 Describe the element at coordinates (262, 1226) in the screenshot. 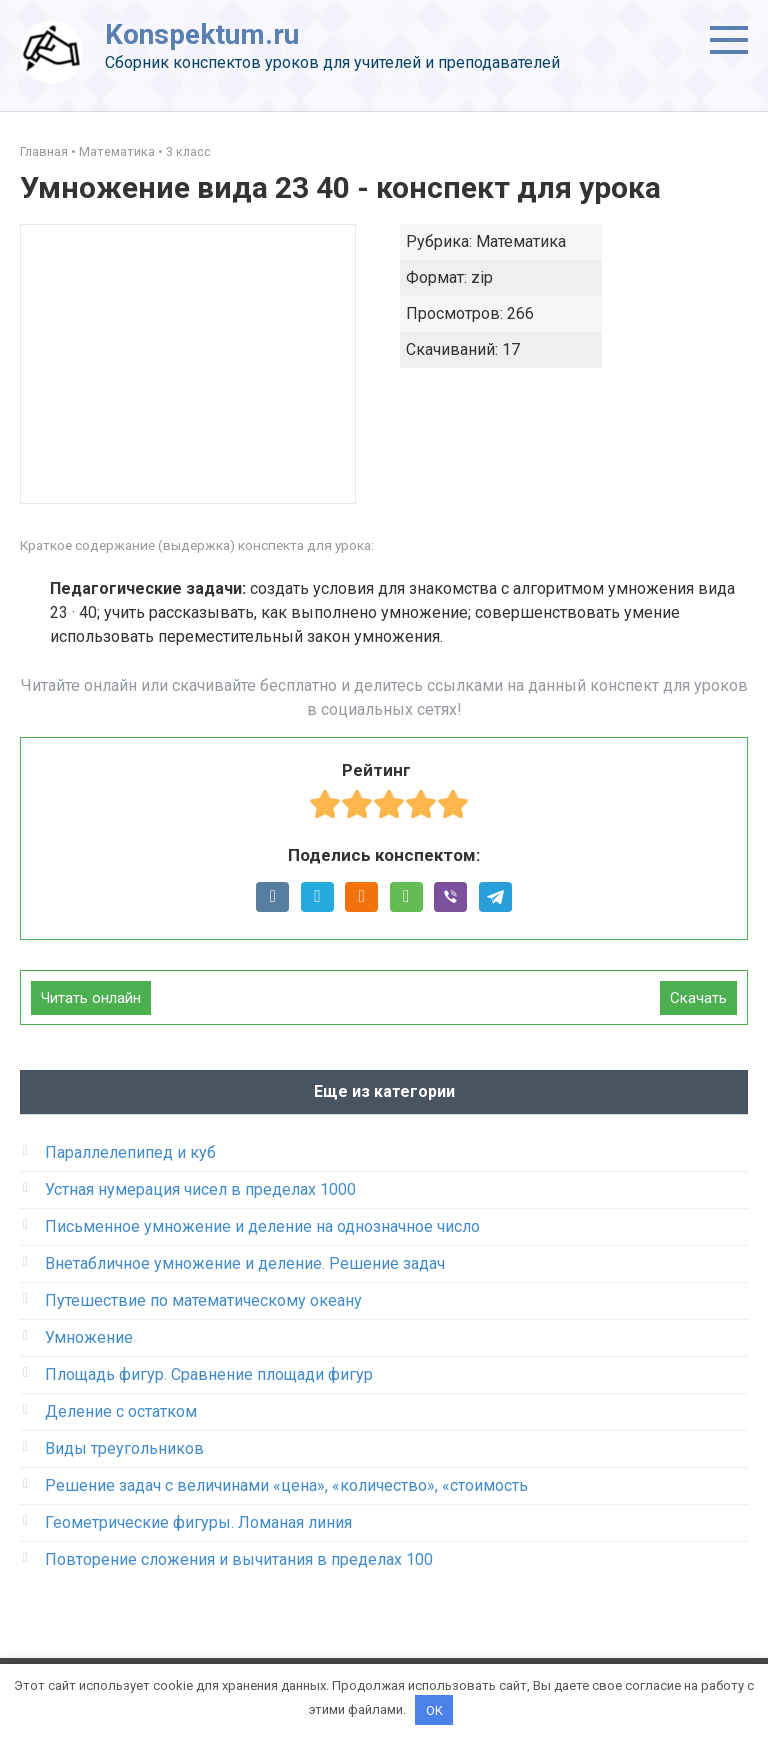

I see `Письменное умножение и деление на однозначное число` at that location.